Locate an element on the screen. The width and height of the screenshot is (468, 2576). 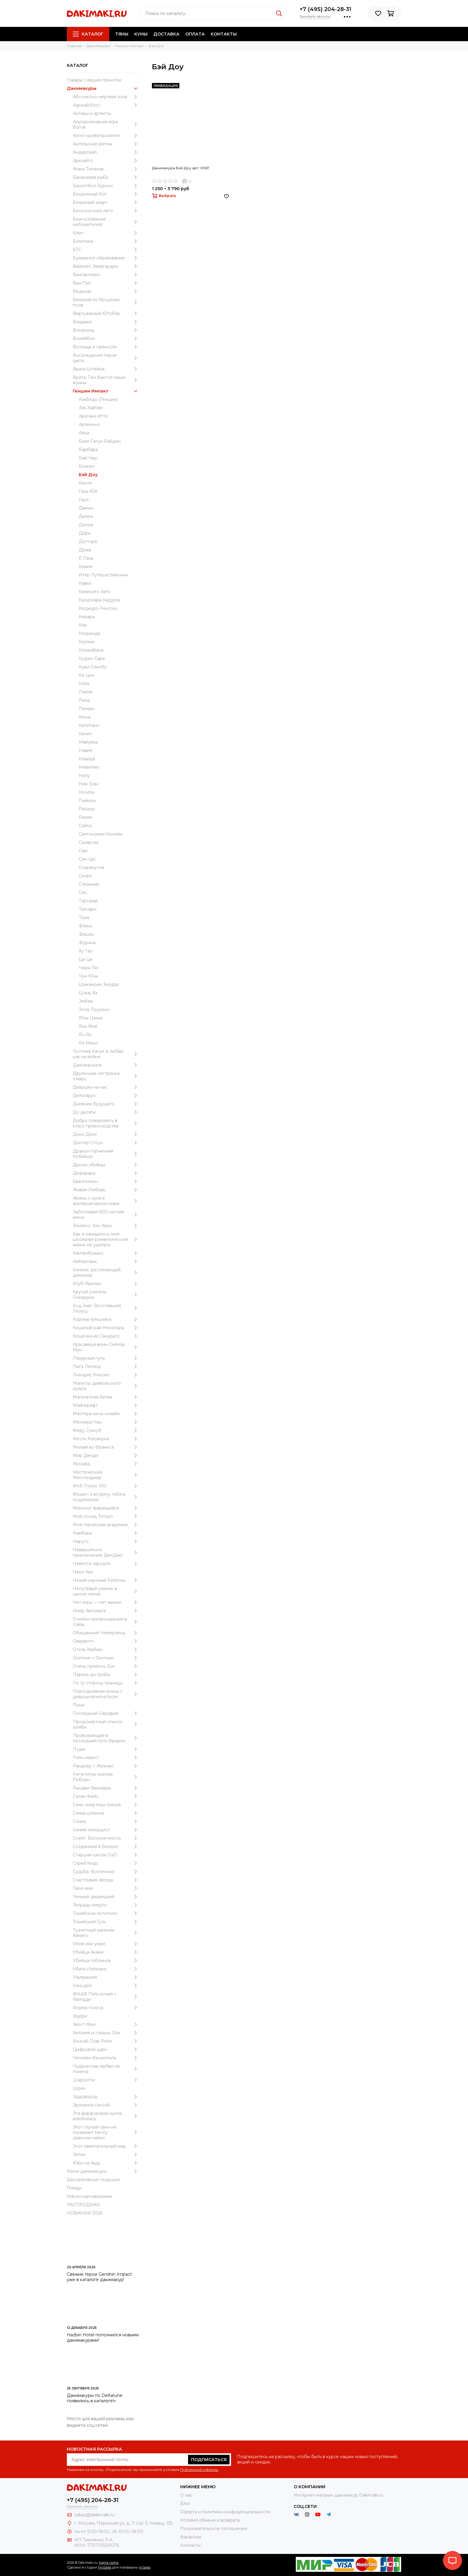
Паймон is located at coordinates (87, 800).